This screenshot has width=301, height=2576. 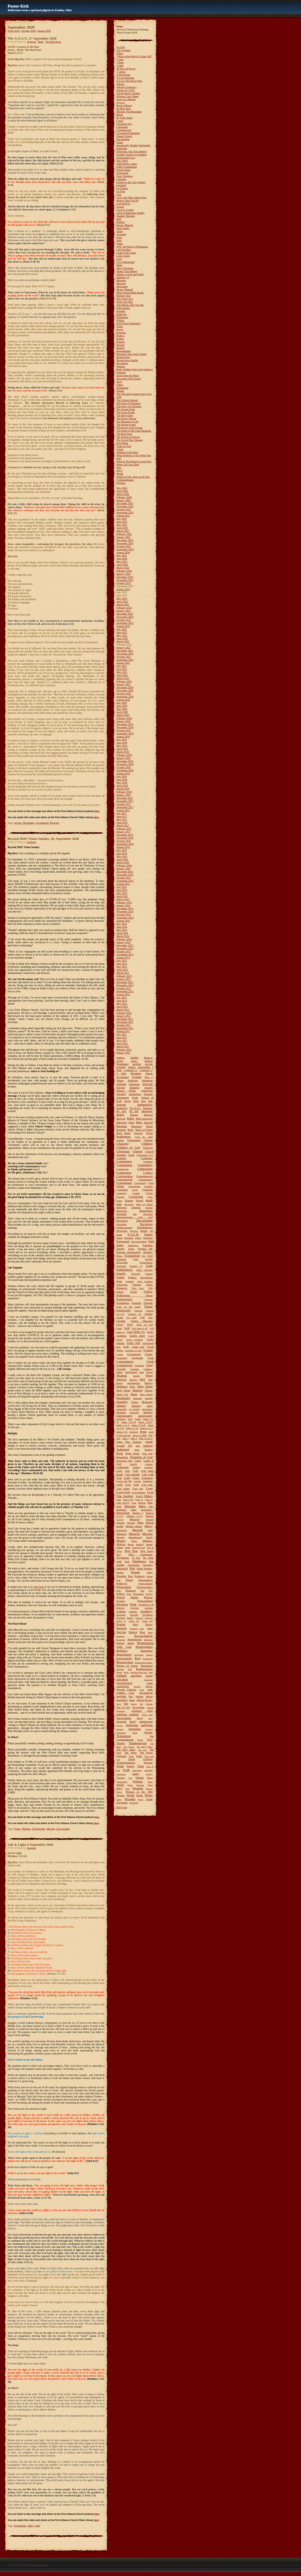 I want to click on Faith, so click(x=149, y=1266).